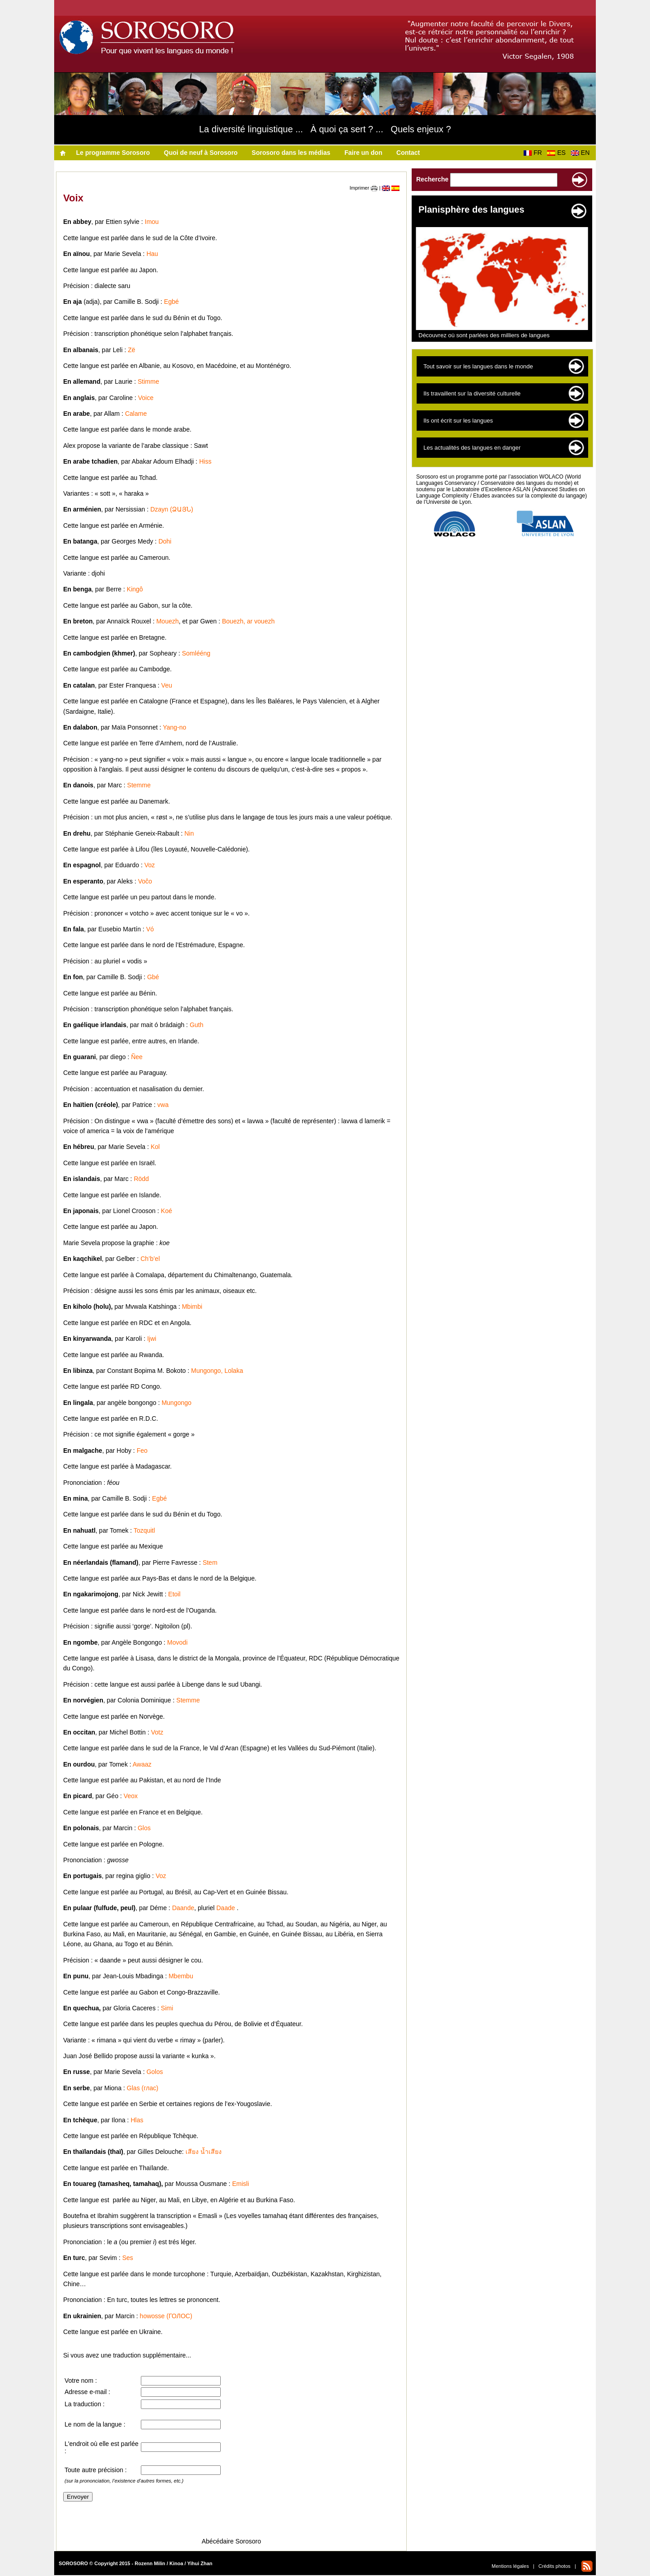 This screenshot has width=650, height=2576. Describe the element at coordinates (555, 2566) in the screenshot. I see `Crédits photos` at that location.